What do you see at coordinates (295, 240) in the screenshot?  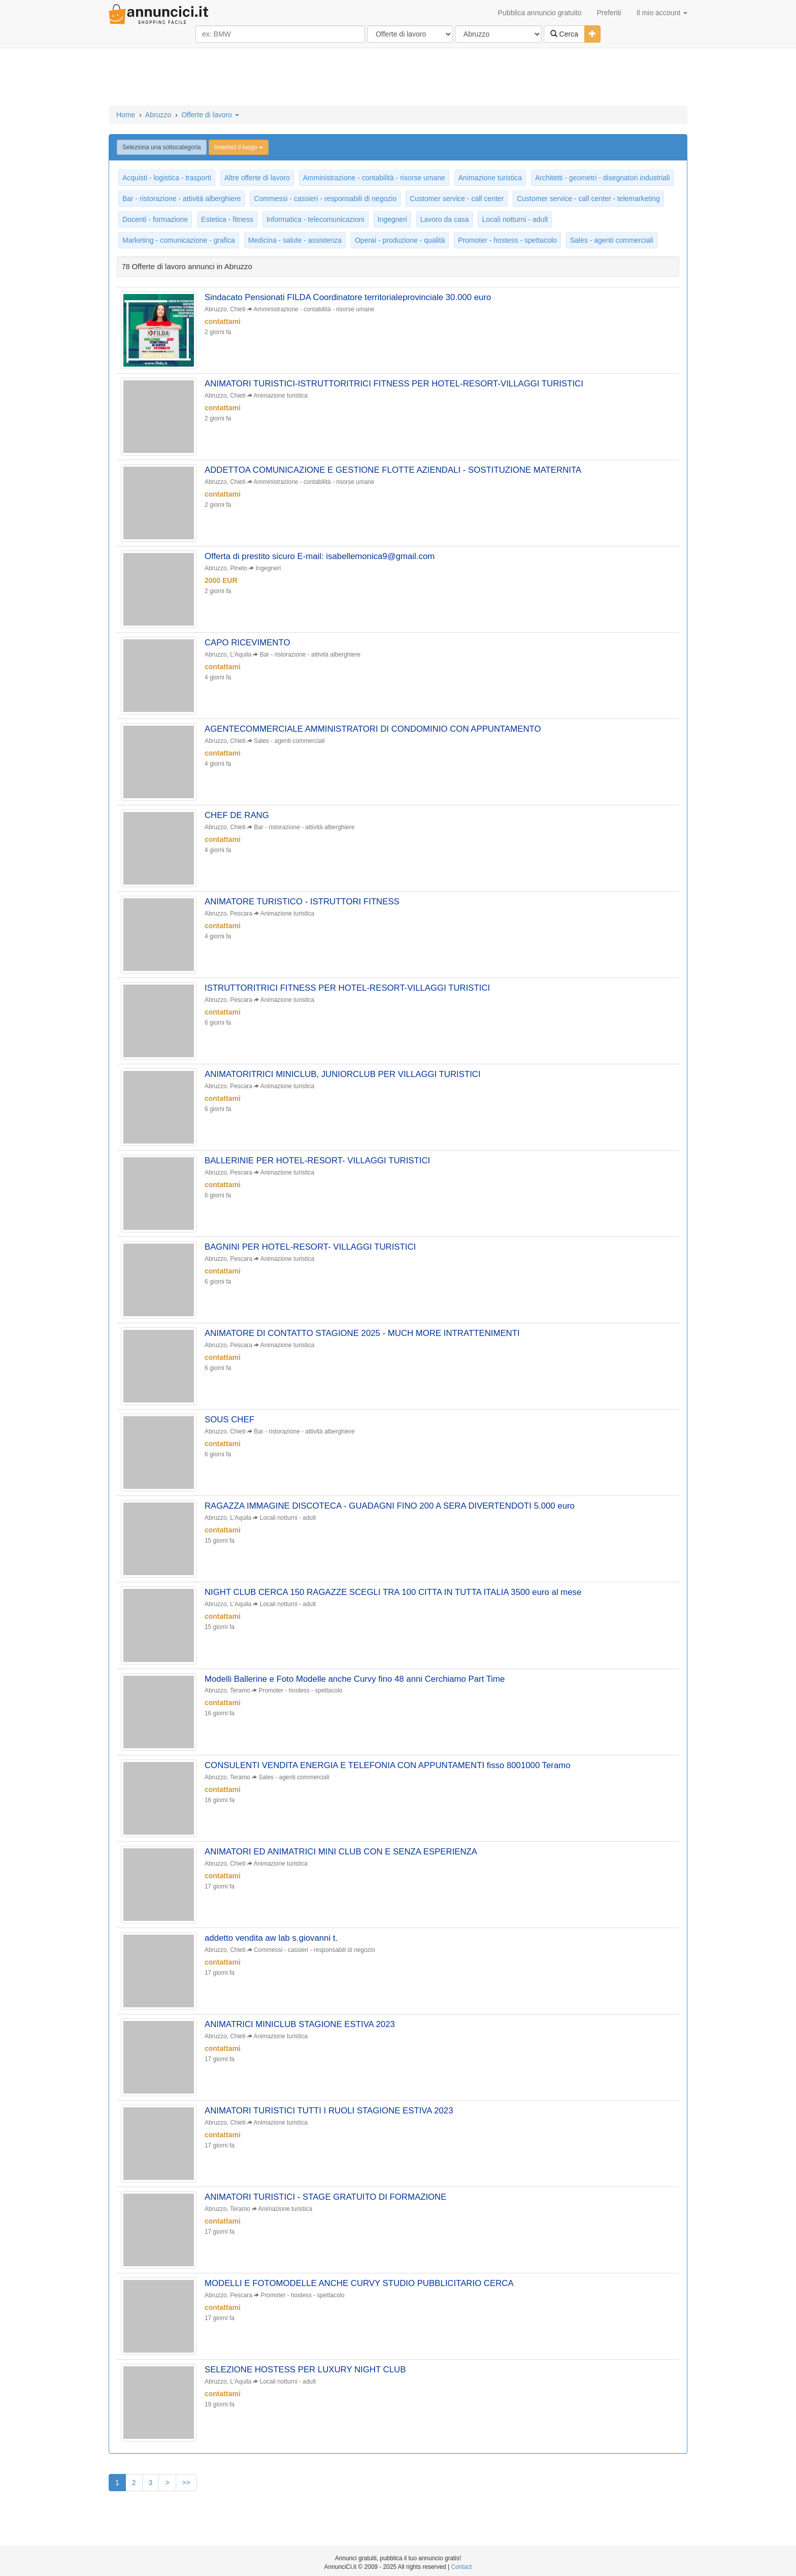 I see `Medicina - salute - assistenza` at bounding box center [295, 240].